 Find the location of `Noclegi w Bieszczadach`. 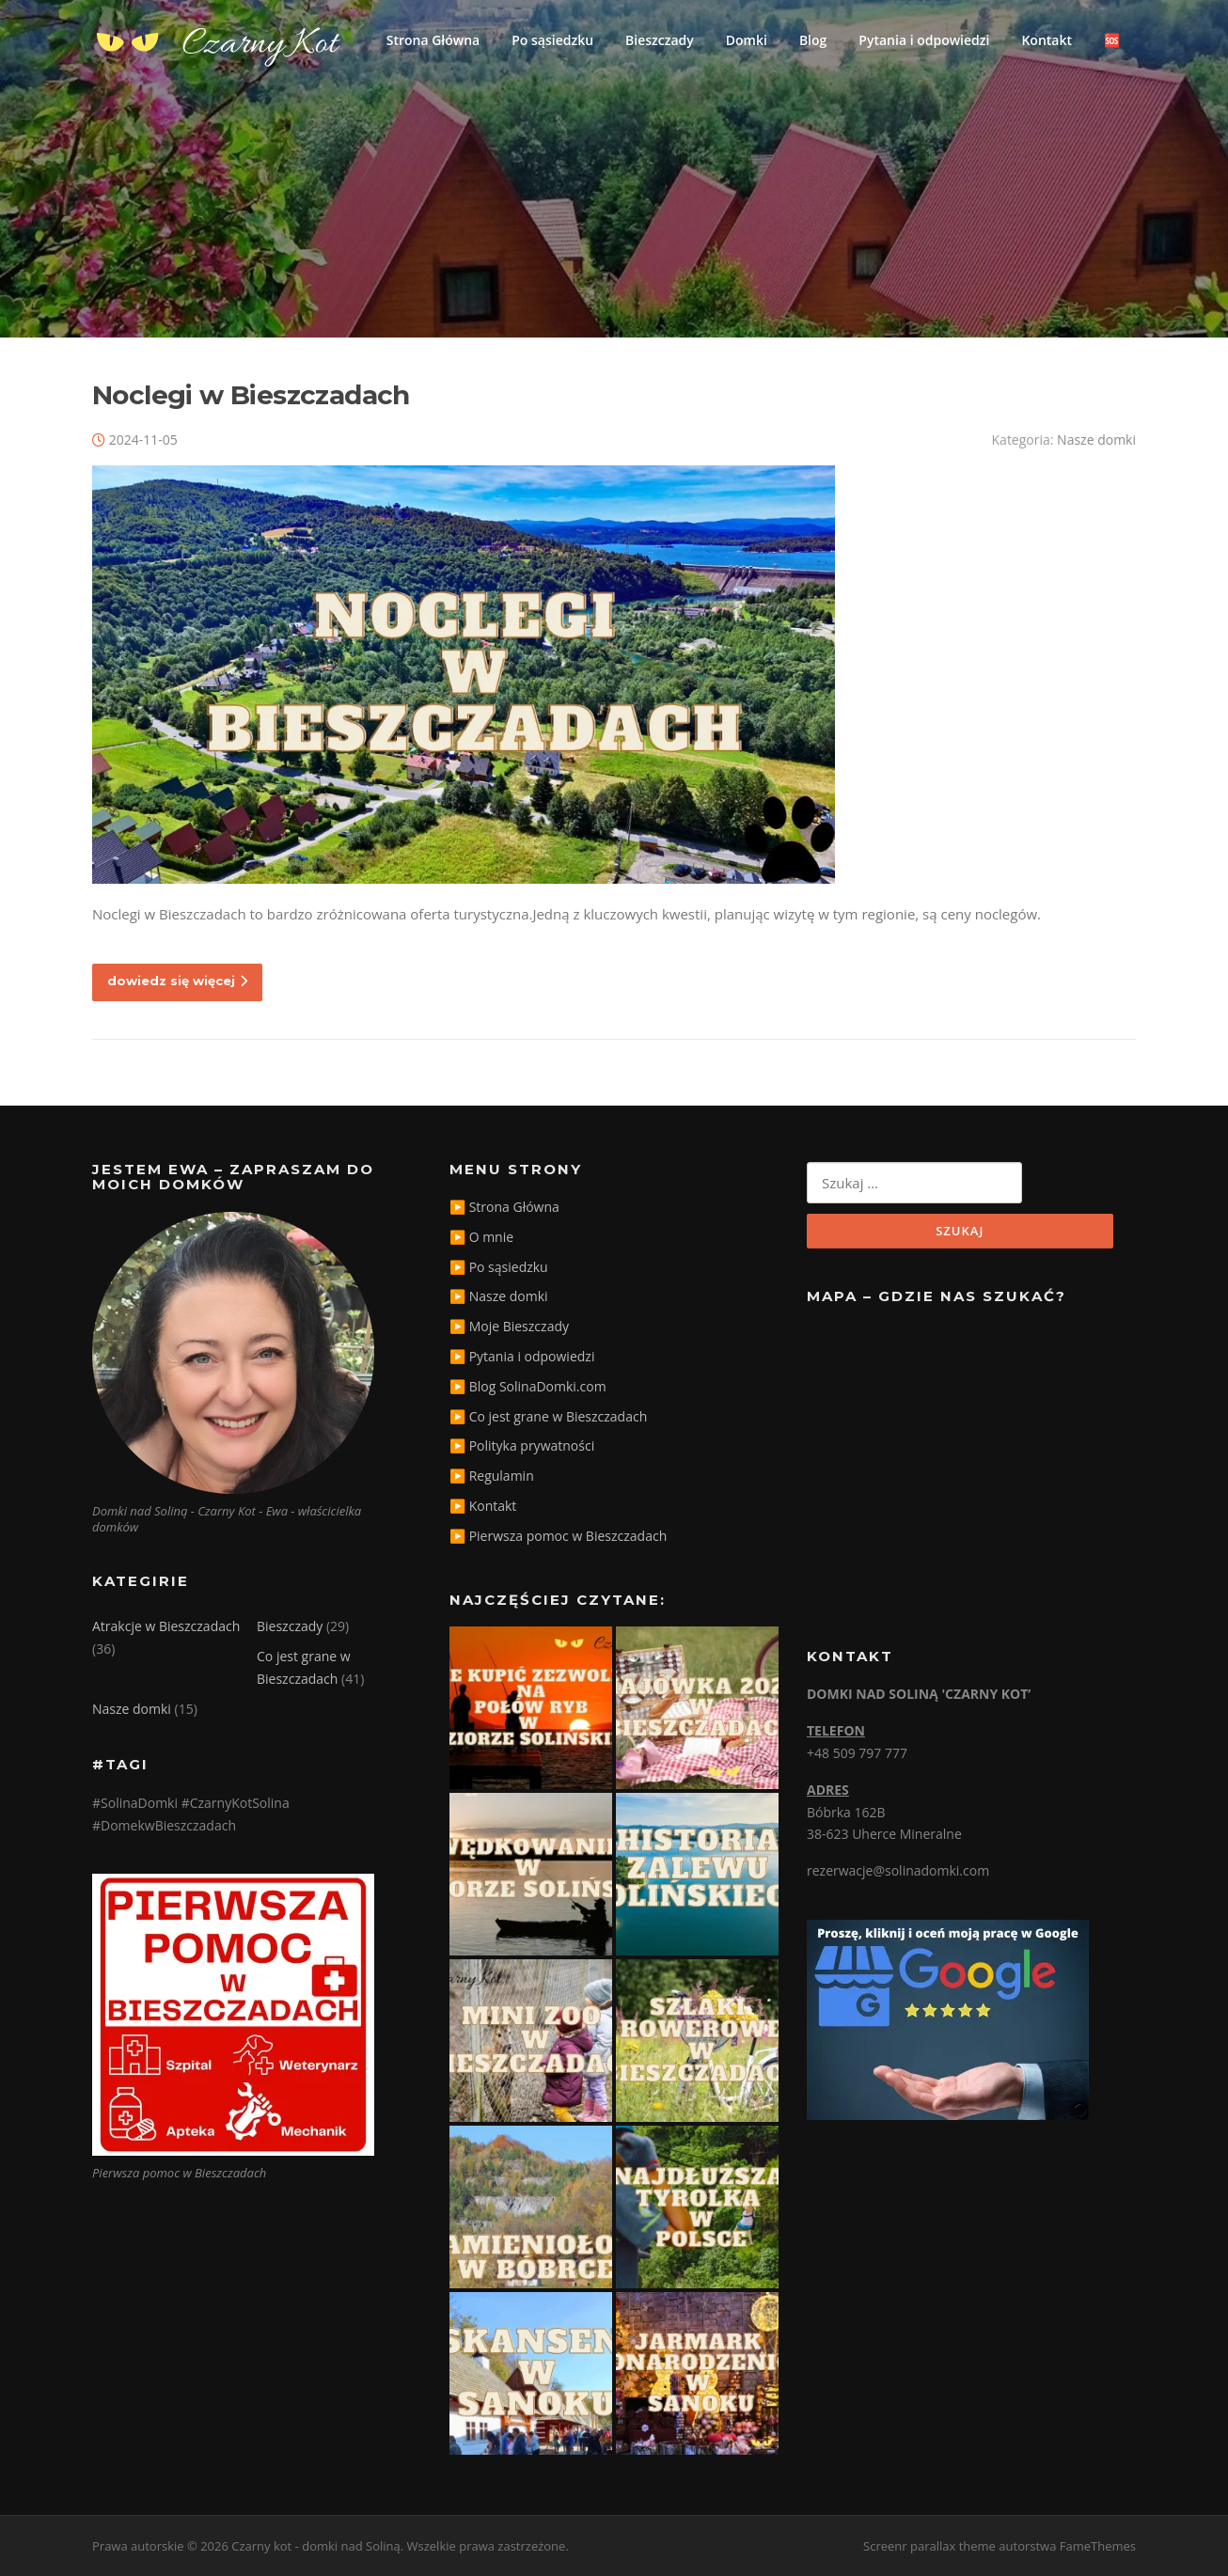

Noclegi w Bieszczadach is located at coordinates (251, 395).